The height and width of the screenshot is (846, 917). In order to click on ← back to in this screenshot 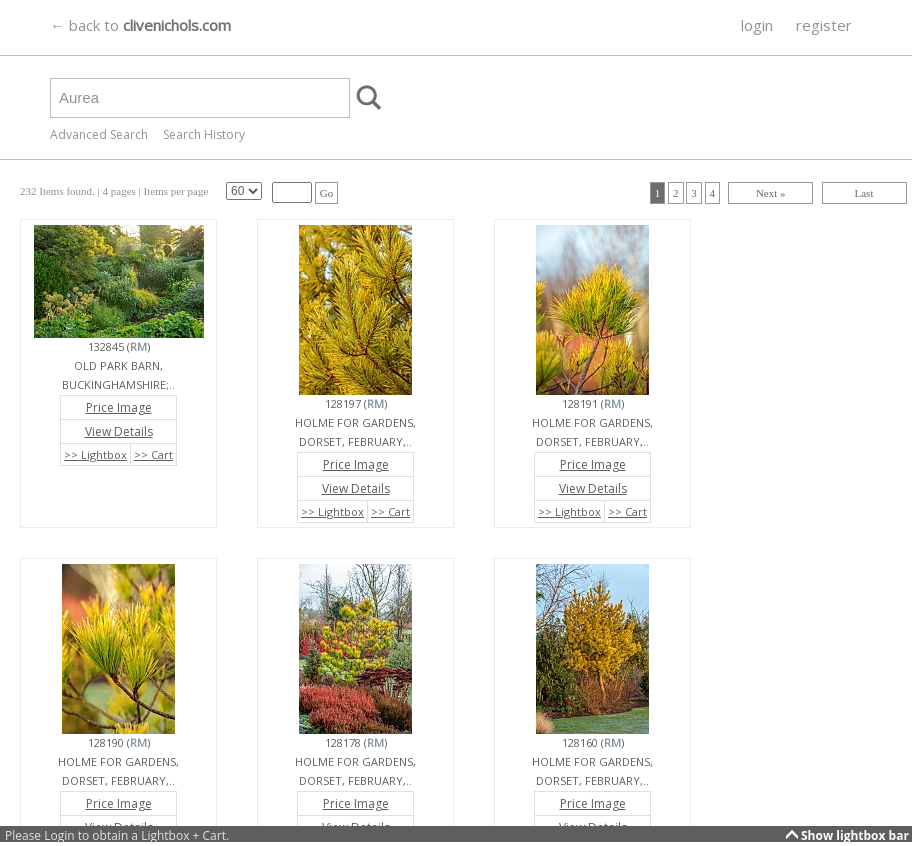, I will do `click(140, 25)`.